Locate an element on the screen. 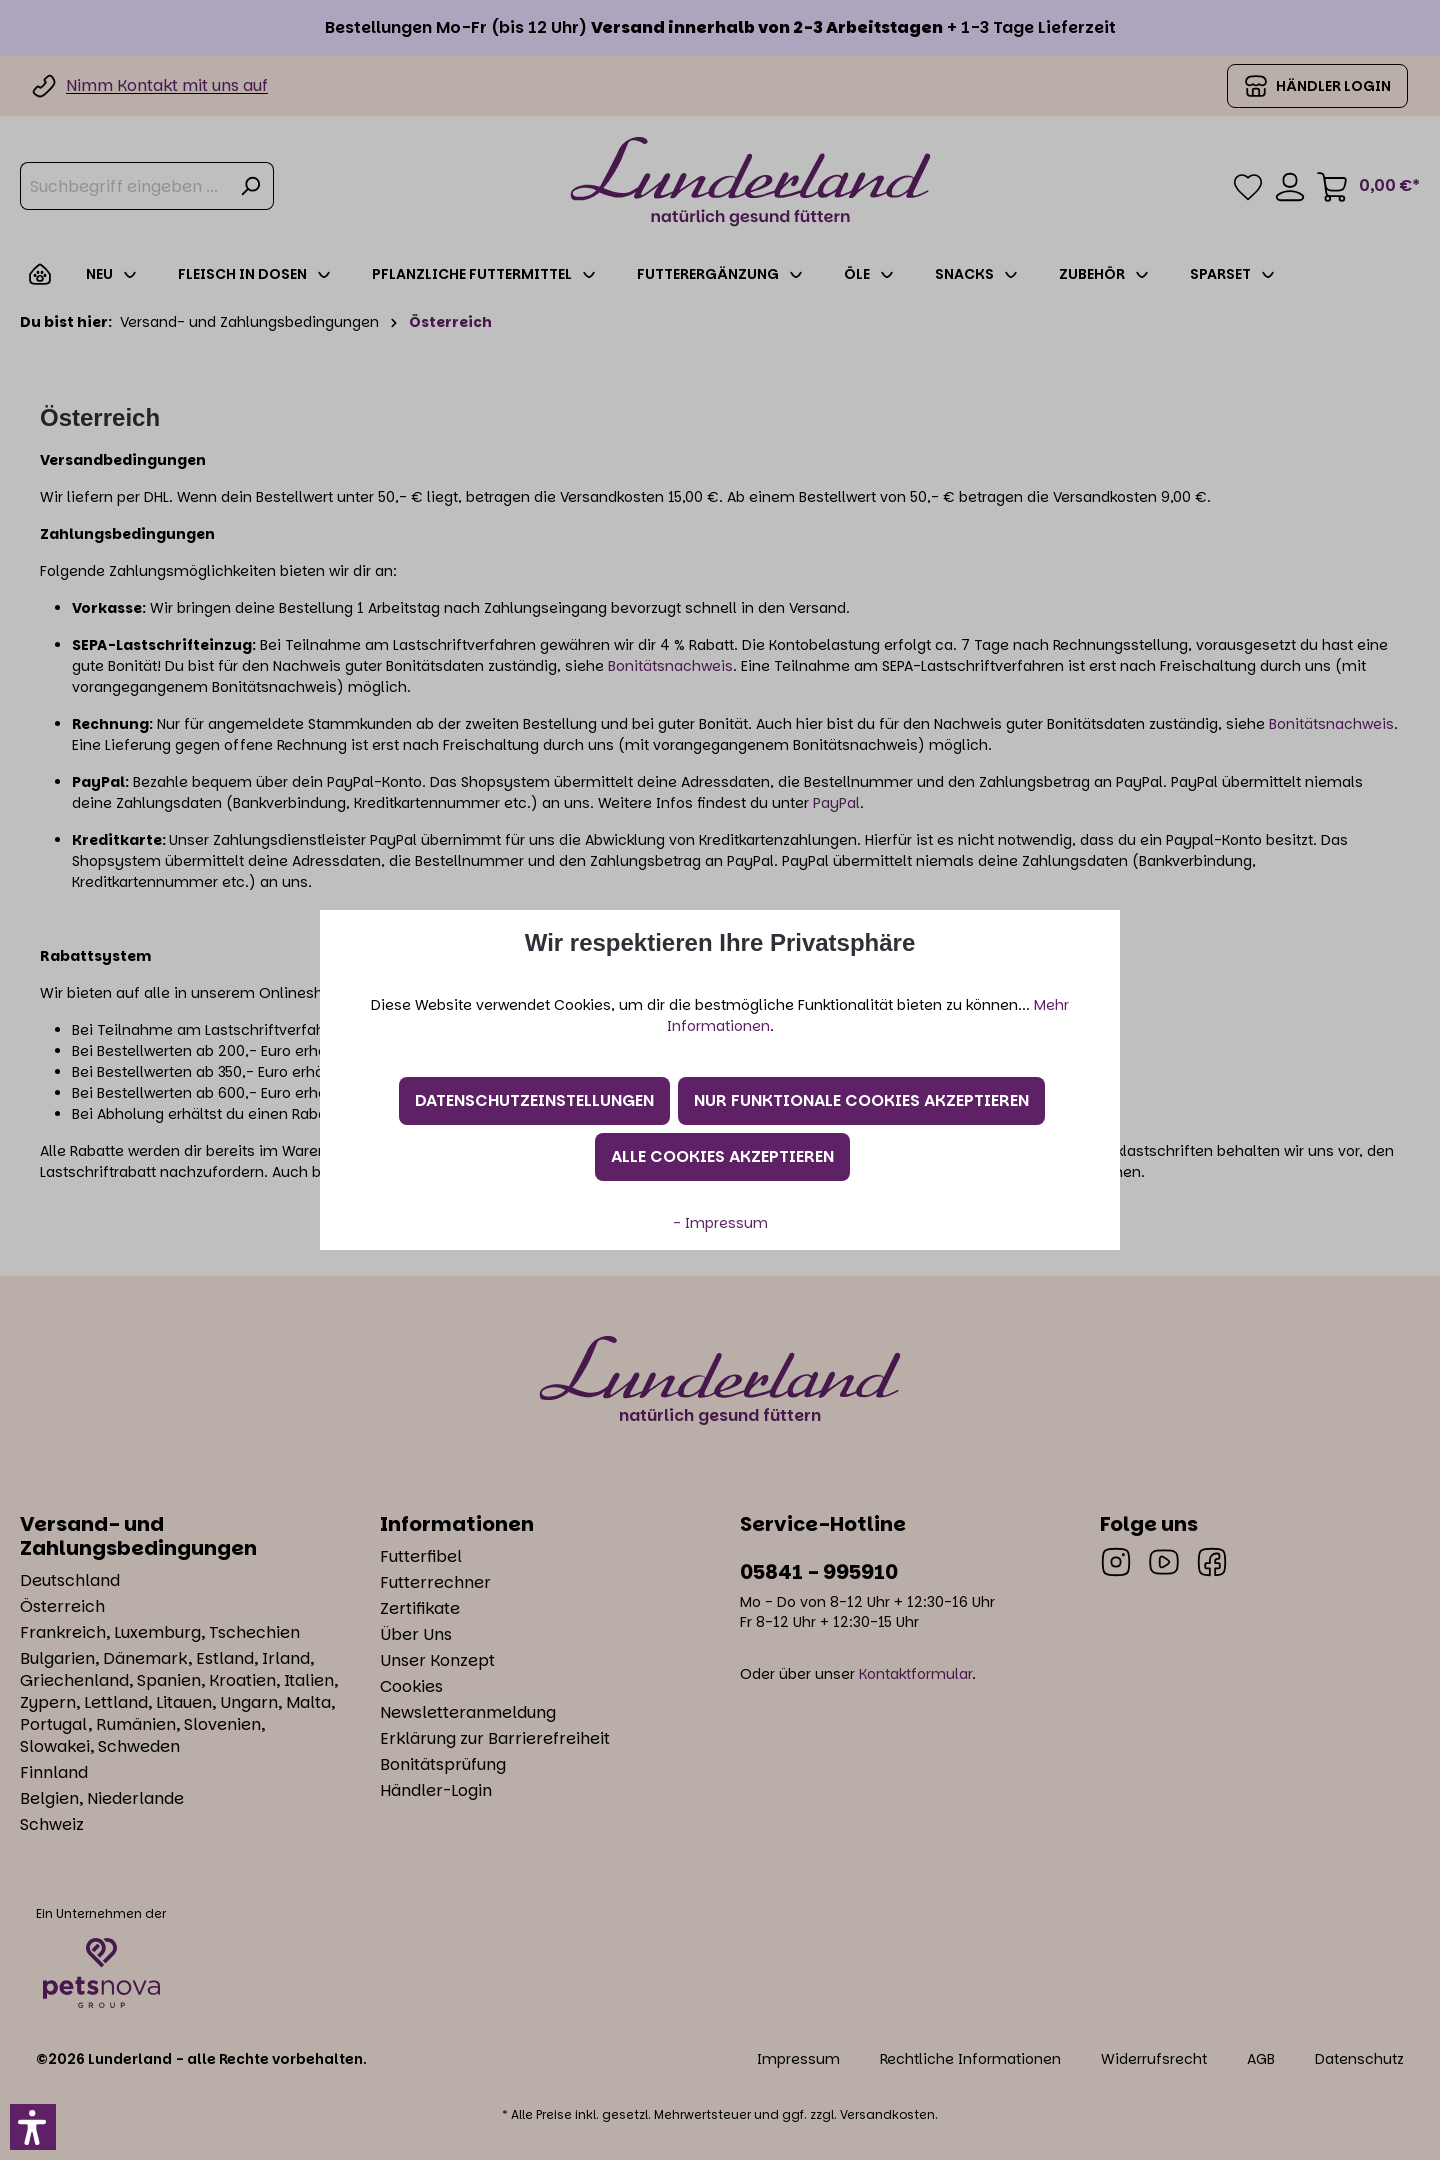 Image resolution: width=1440 pixels, height=2160 pixels. Nur funktionale Cookies akzeptieren is located at coordinates (861, 1100).